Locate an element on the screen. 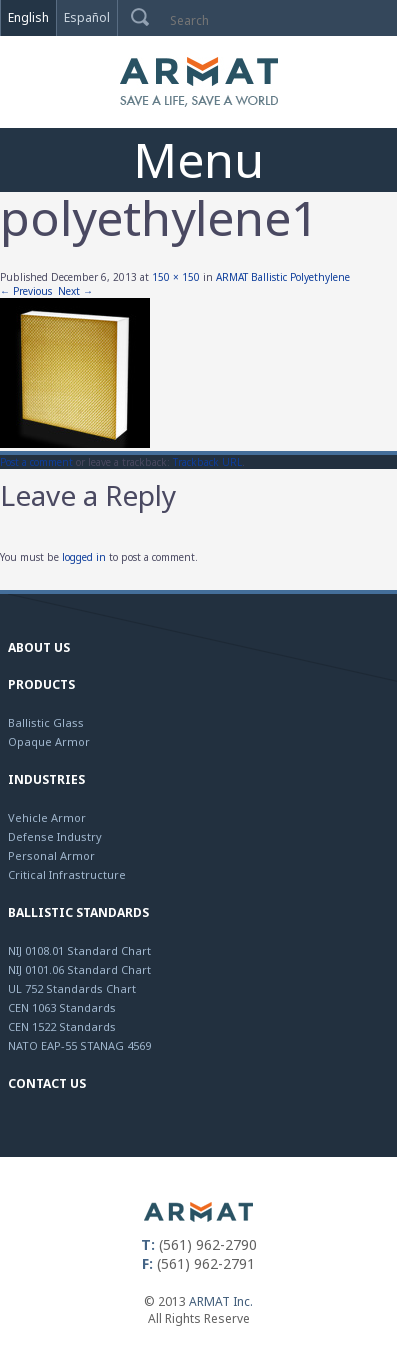 The height and width of the screenshot is (1372, 397). Industries is located at coordinates (46, 779).